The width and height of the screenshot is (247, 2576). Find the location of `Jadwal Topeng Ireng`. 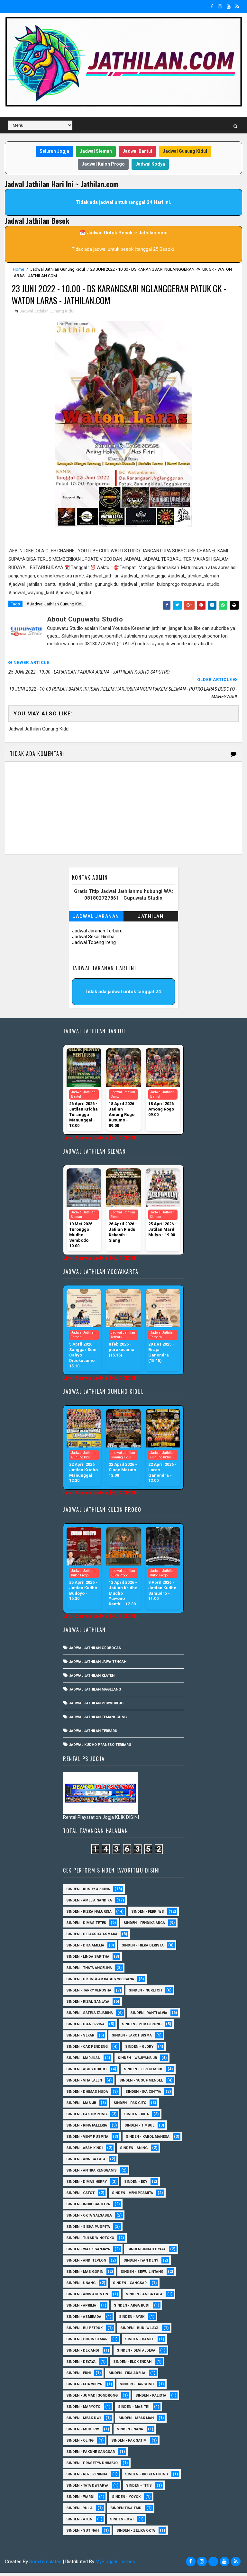

Jadwal Topeng Ireng is located at coordinates (94, 945).